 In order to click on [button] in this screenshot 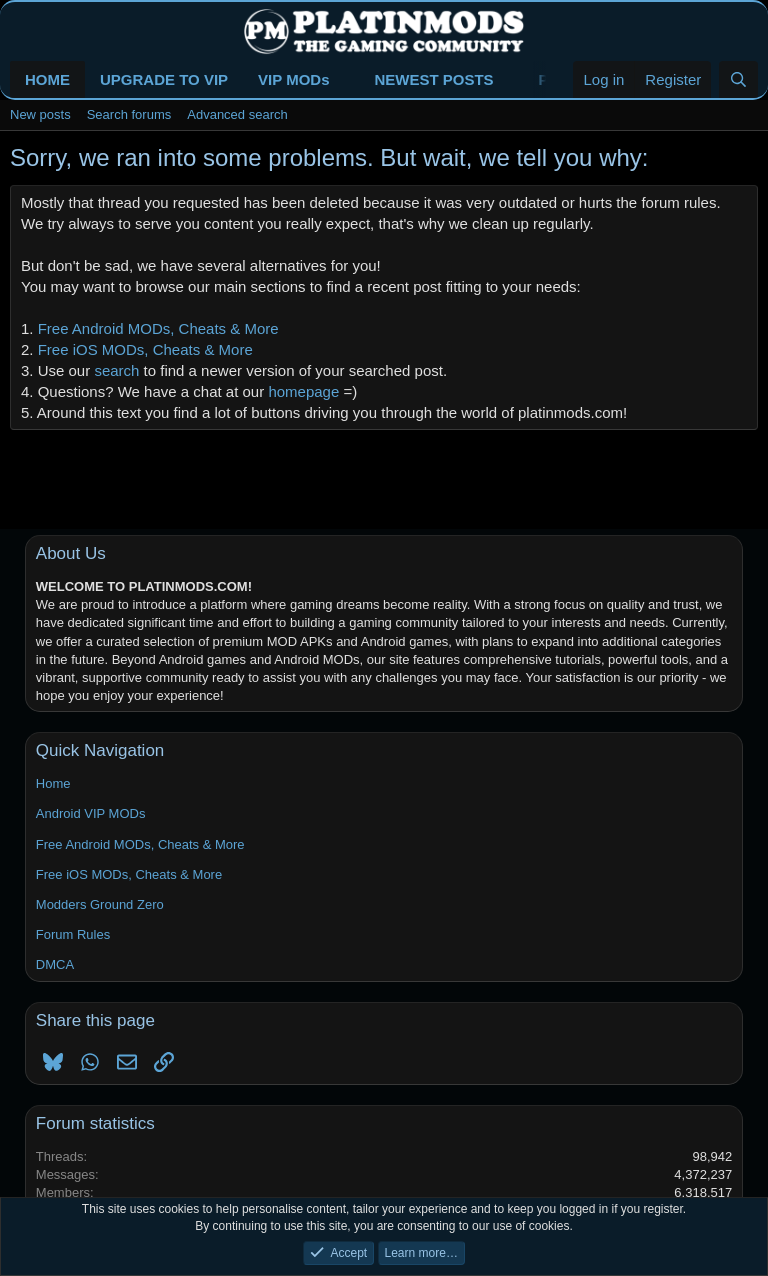, I will do `click(345, 79)`.